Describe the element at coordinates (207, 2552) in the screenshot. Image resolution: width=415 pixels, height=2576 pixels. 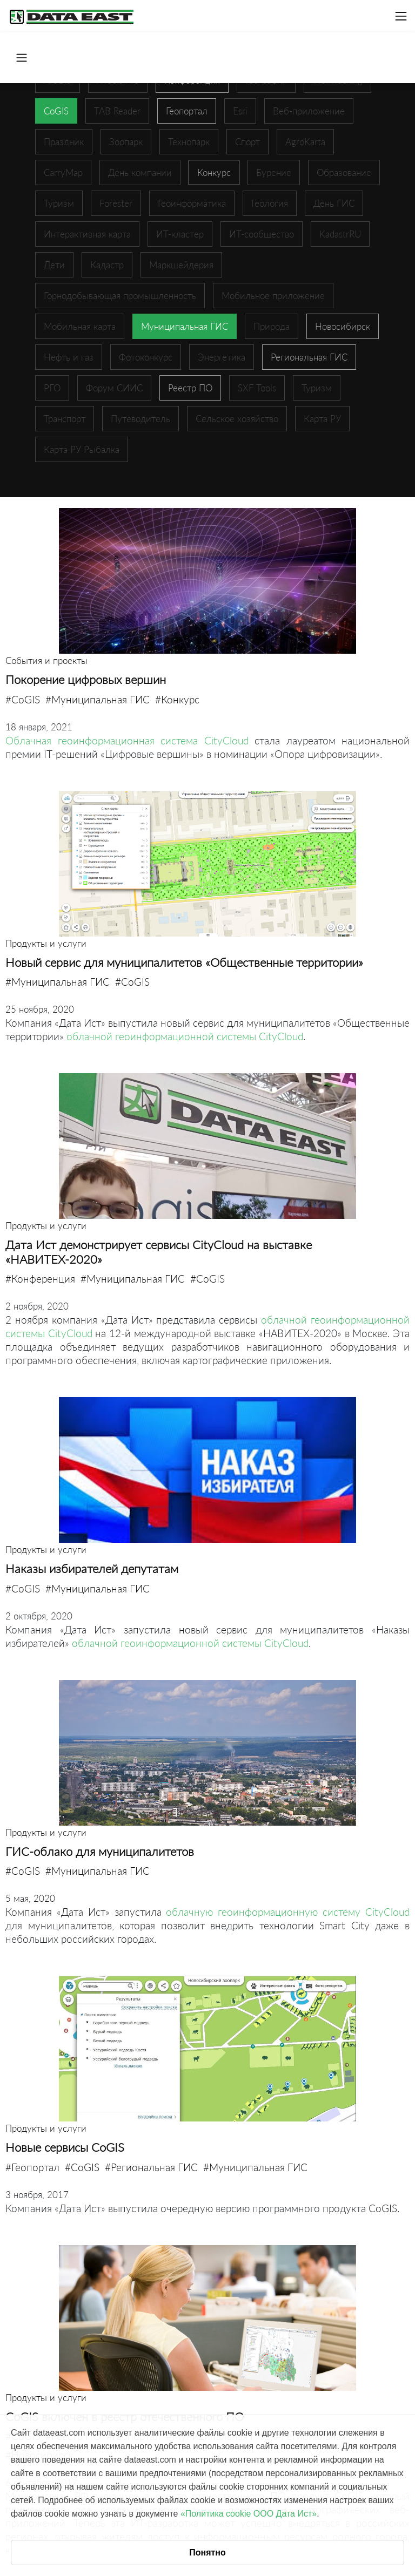
I see `Понятно` at that location.